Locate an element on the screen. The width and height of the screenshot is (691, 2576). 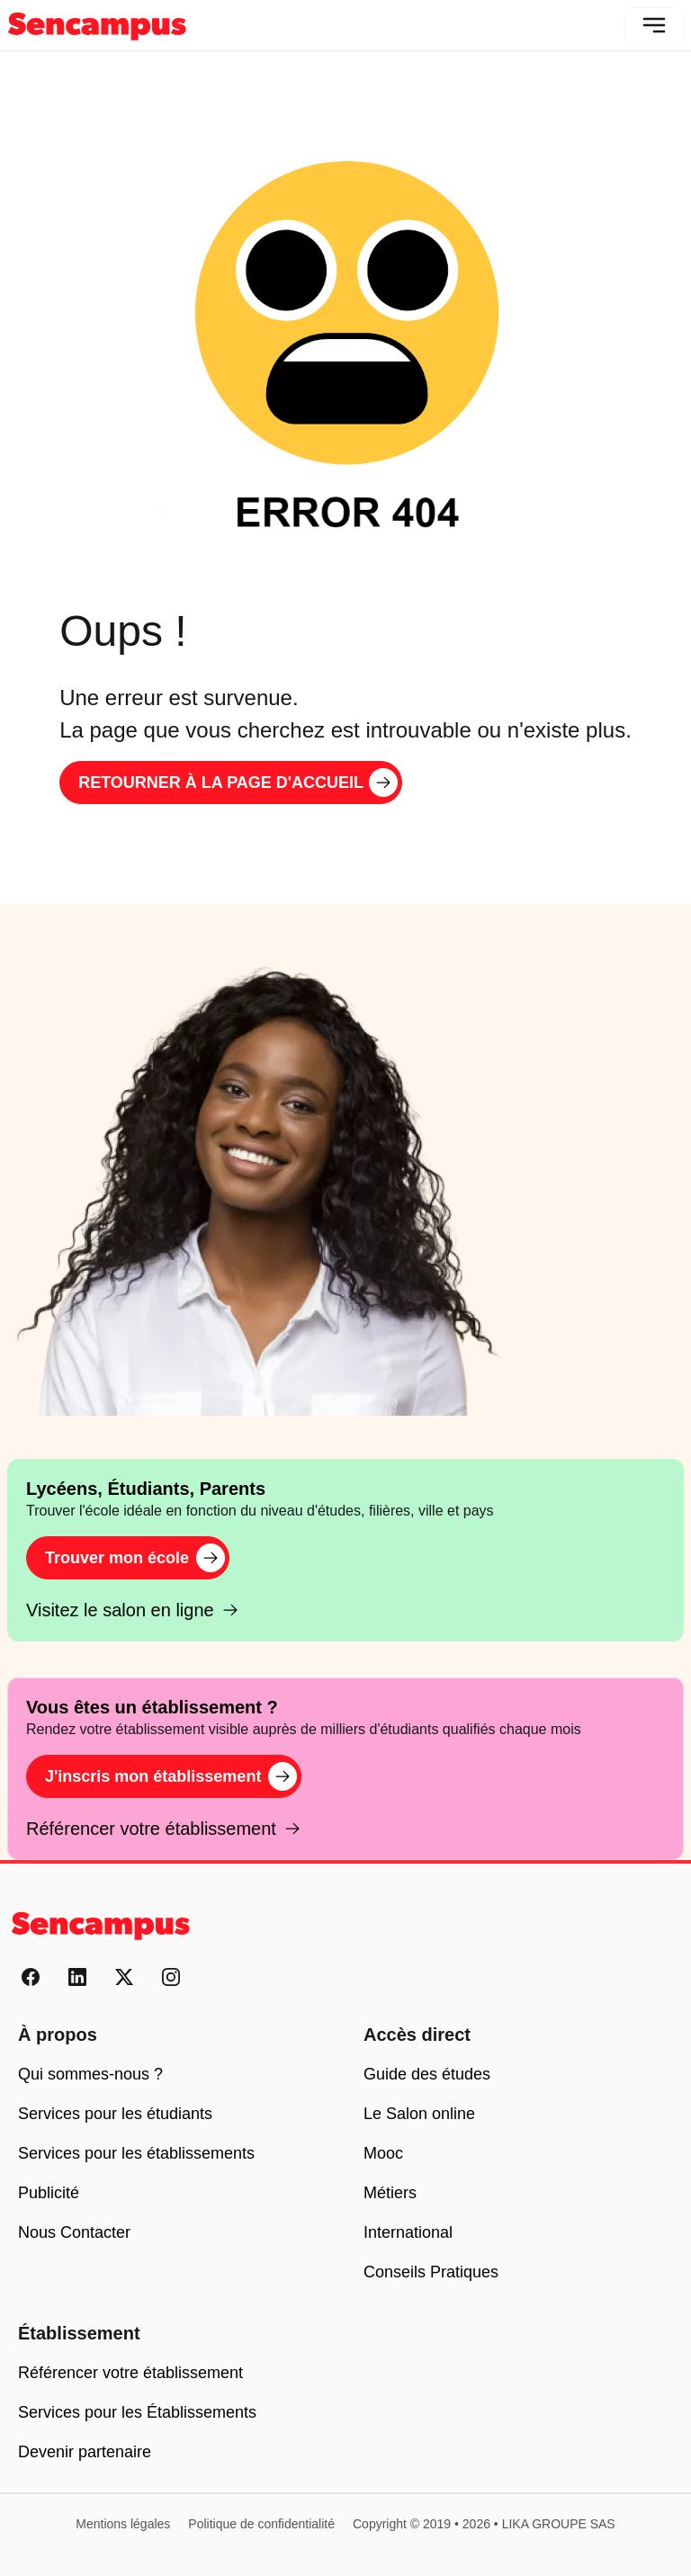
Publicité is located at coordinates (48, 2193).